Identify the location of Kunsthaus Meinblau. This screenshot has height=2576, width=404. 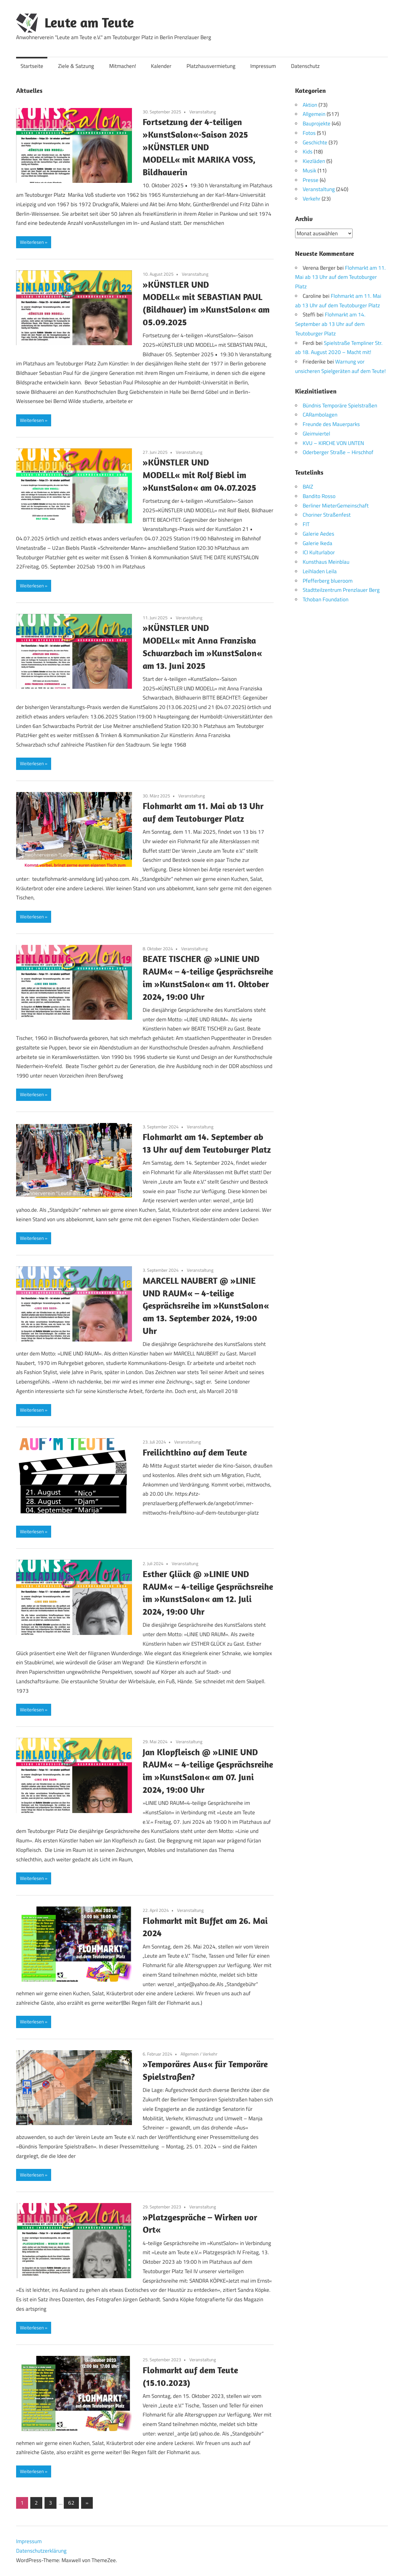
(326, 562).